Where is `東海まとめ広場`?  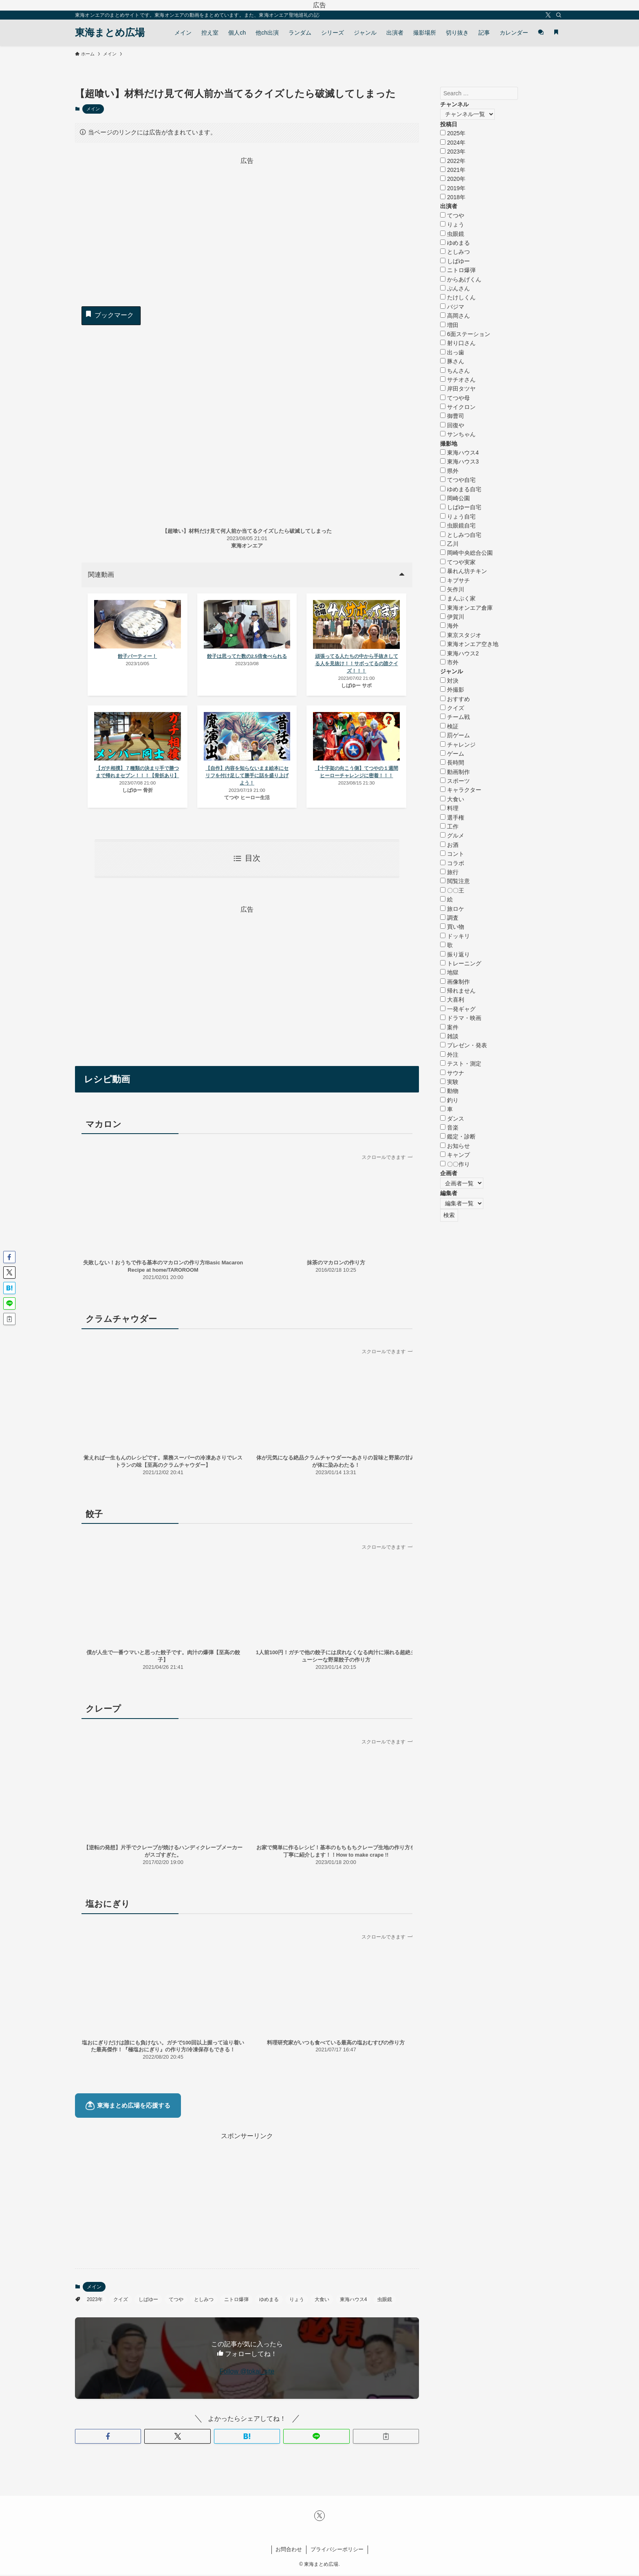 東海まとめ広場 is located at coordinates (110, 32).